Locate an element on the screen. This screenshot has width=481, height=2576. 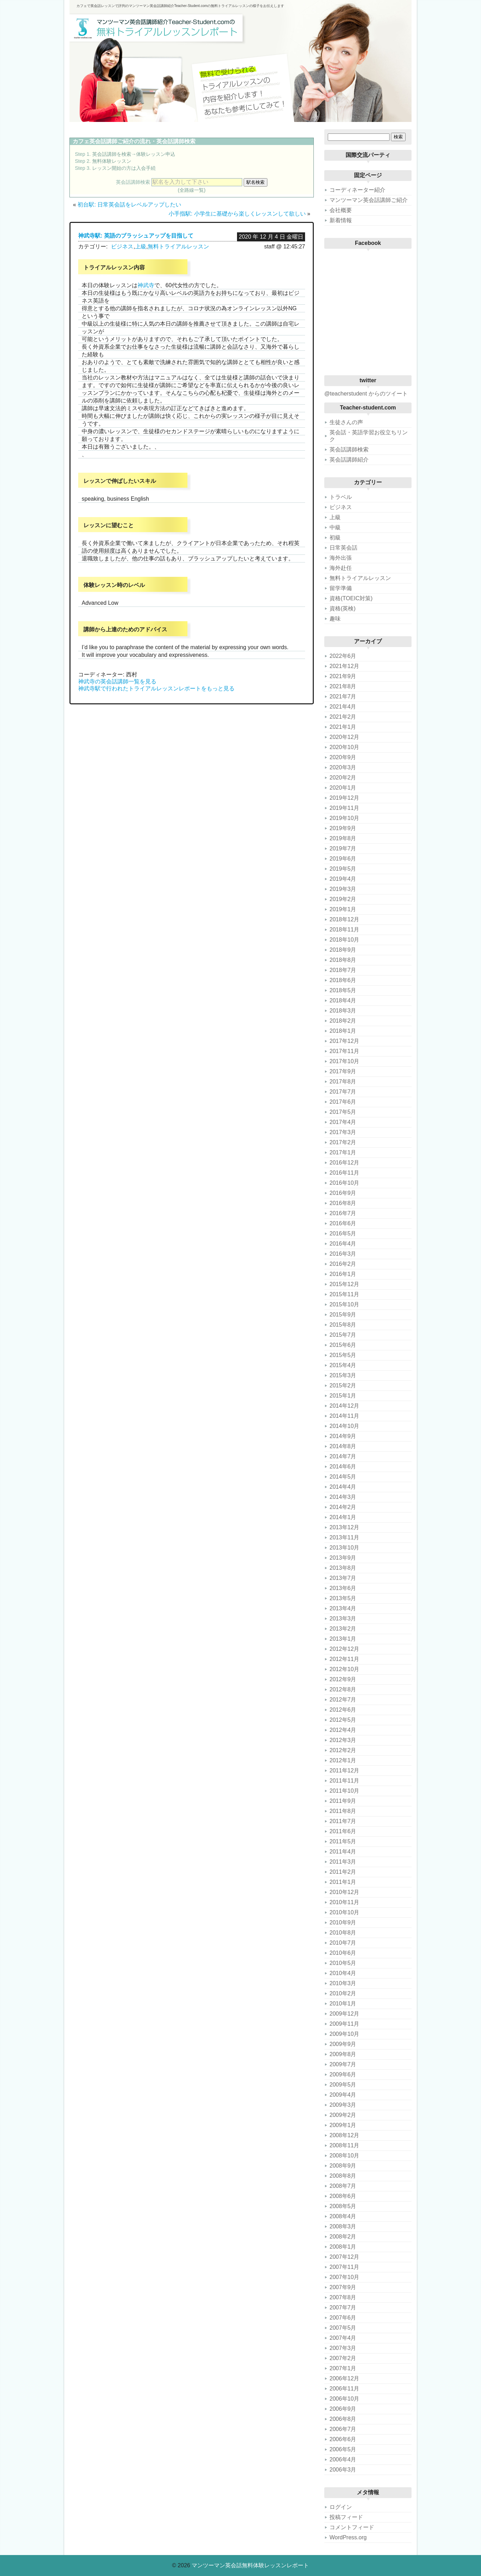
2017年6月 is located at coordinates (343, 1102).